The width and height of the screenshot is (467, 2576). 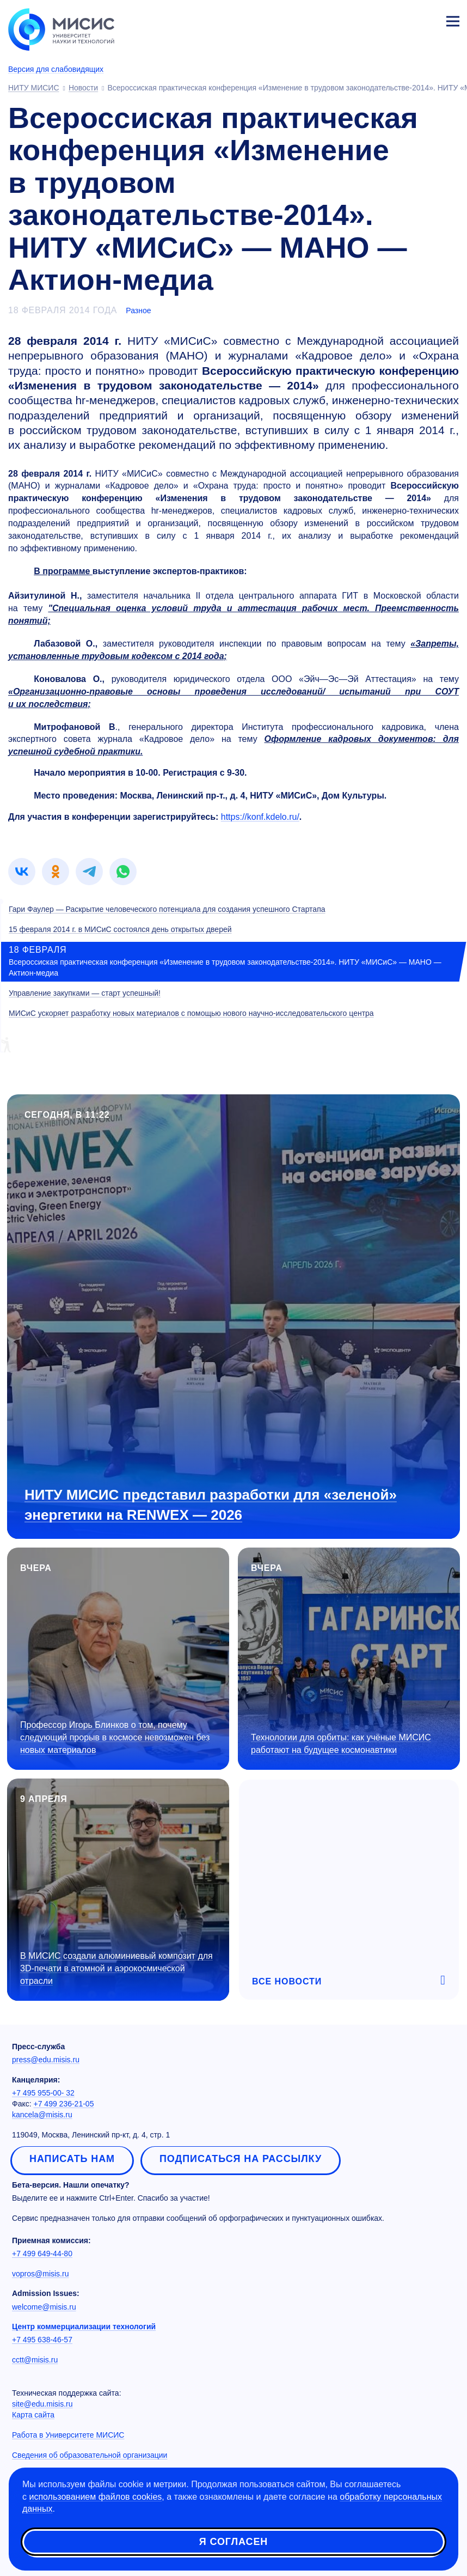 I want to click on Сведения об образовательной организации, so click(x=89, y=2455).